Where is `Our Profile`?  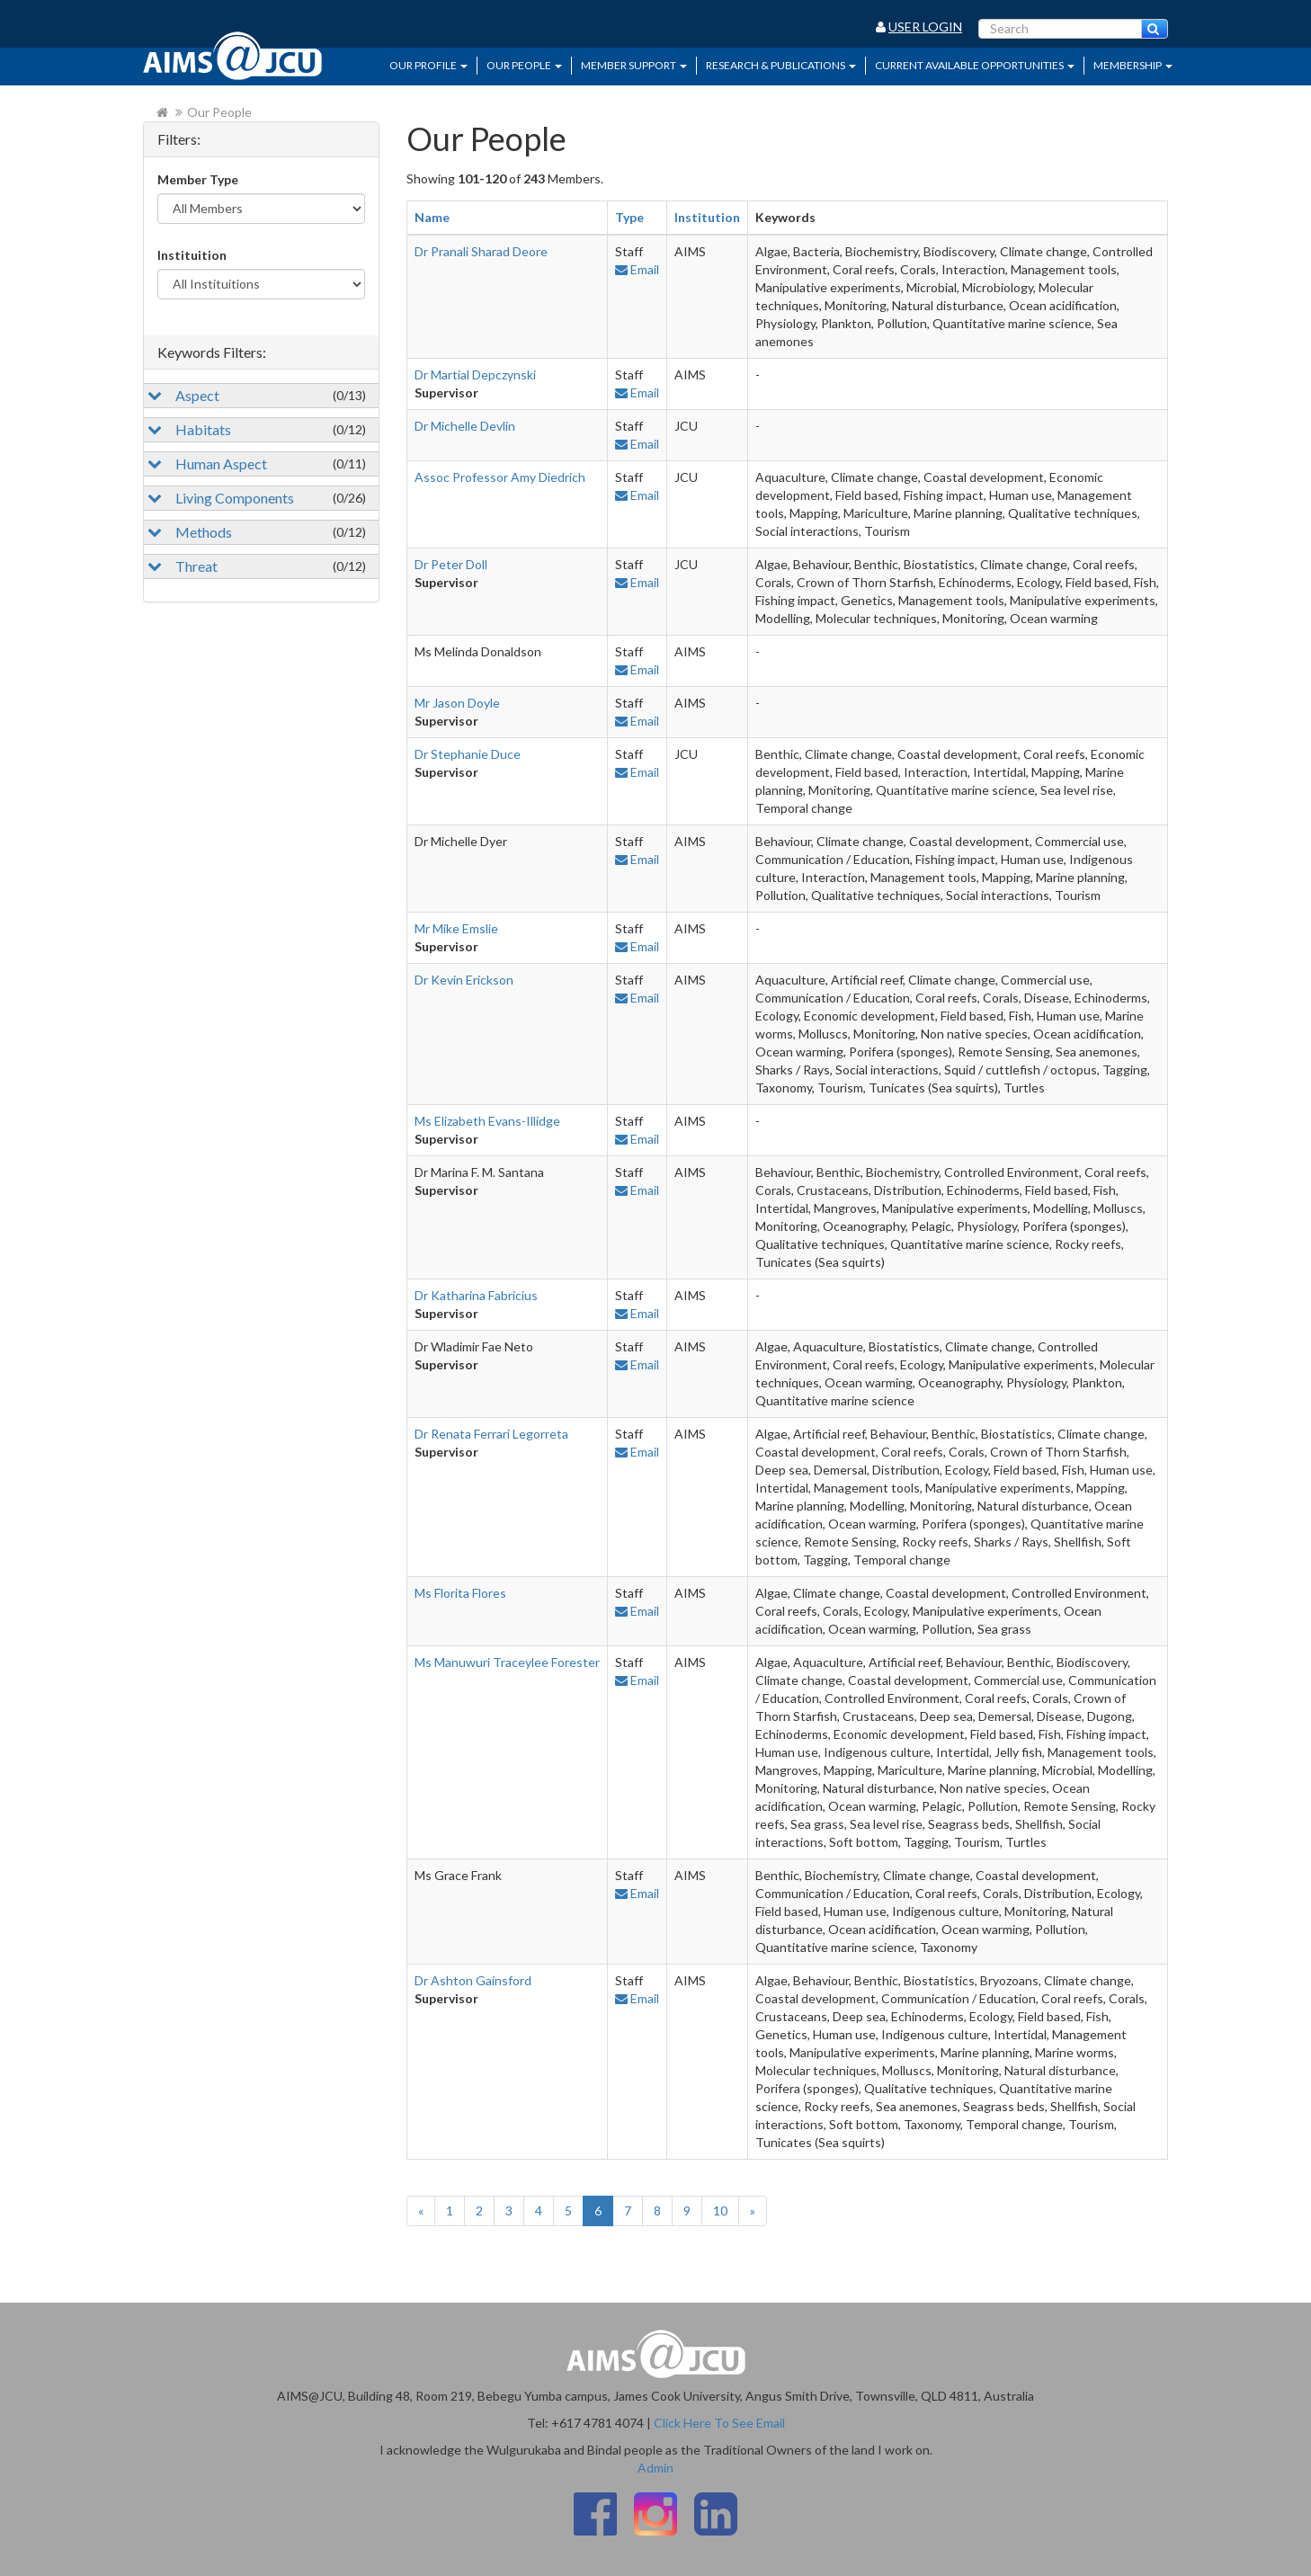 Our Profile is located at coordinates (428, 65).